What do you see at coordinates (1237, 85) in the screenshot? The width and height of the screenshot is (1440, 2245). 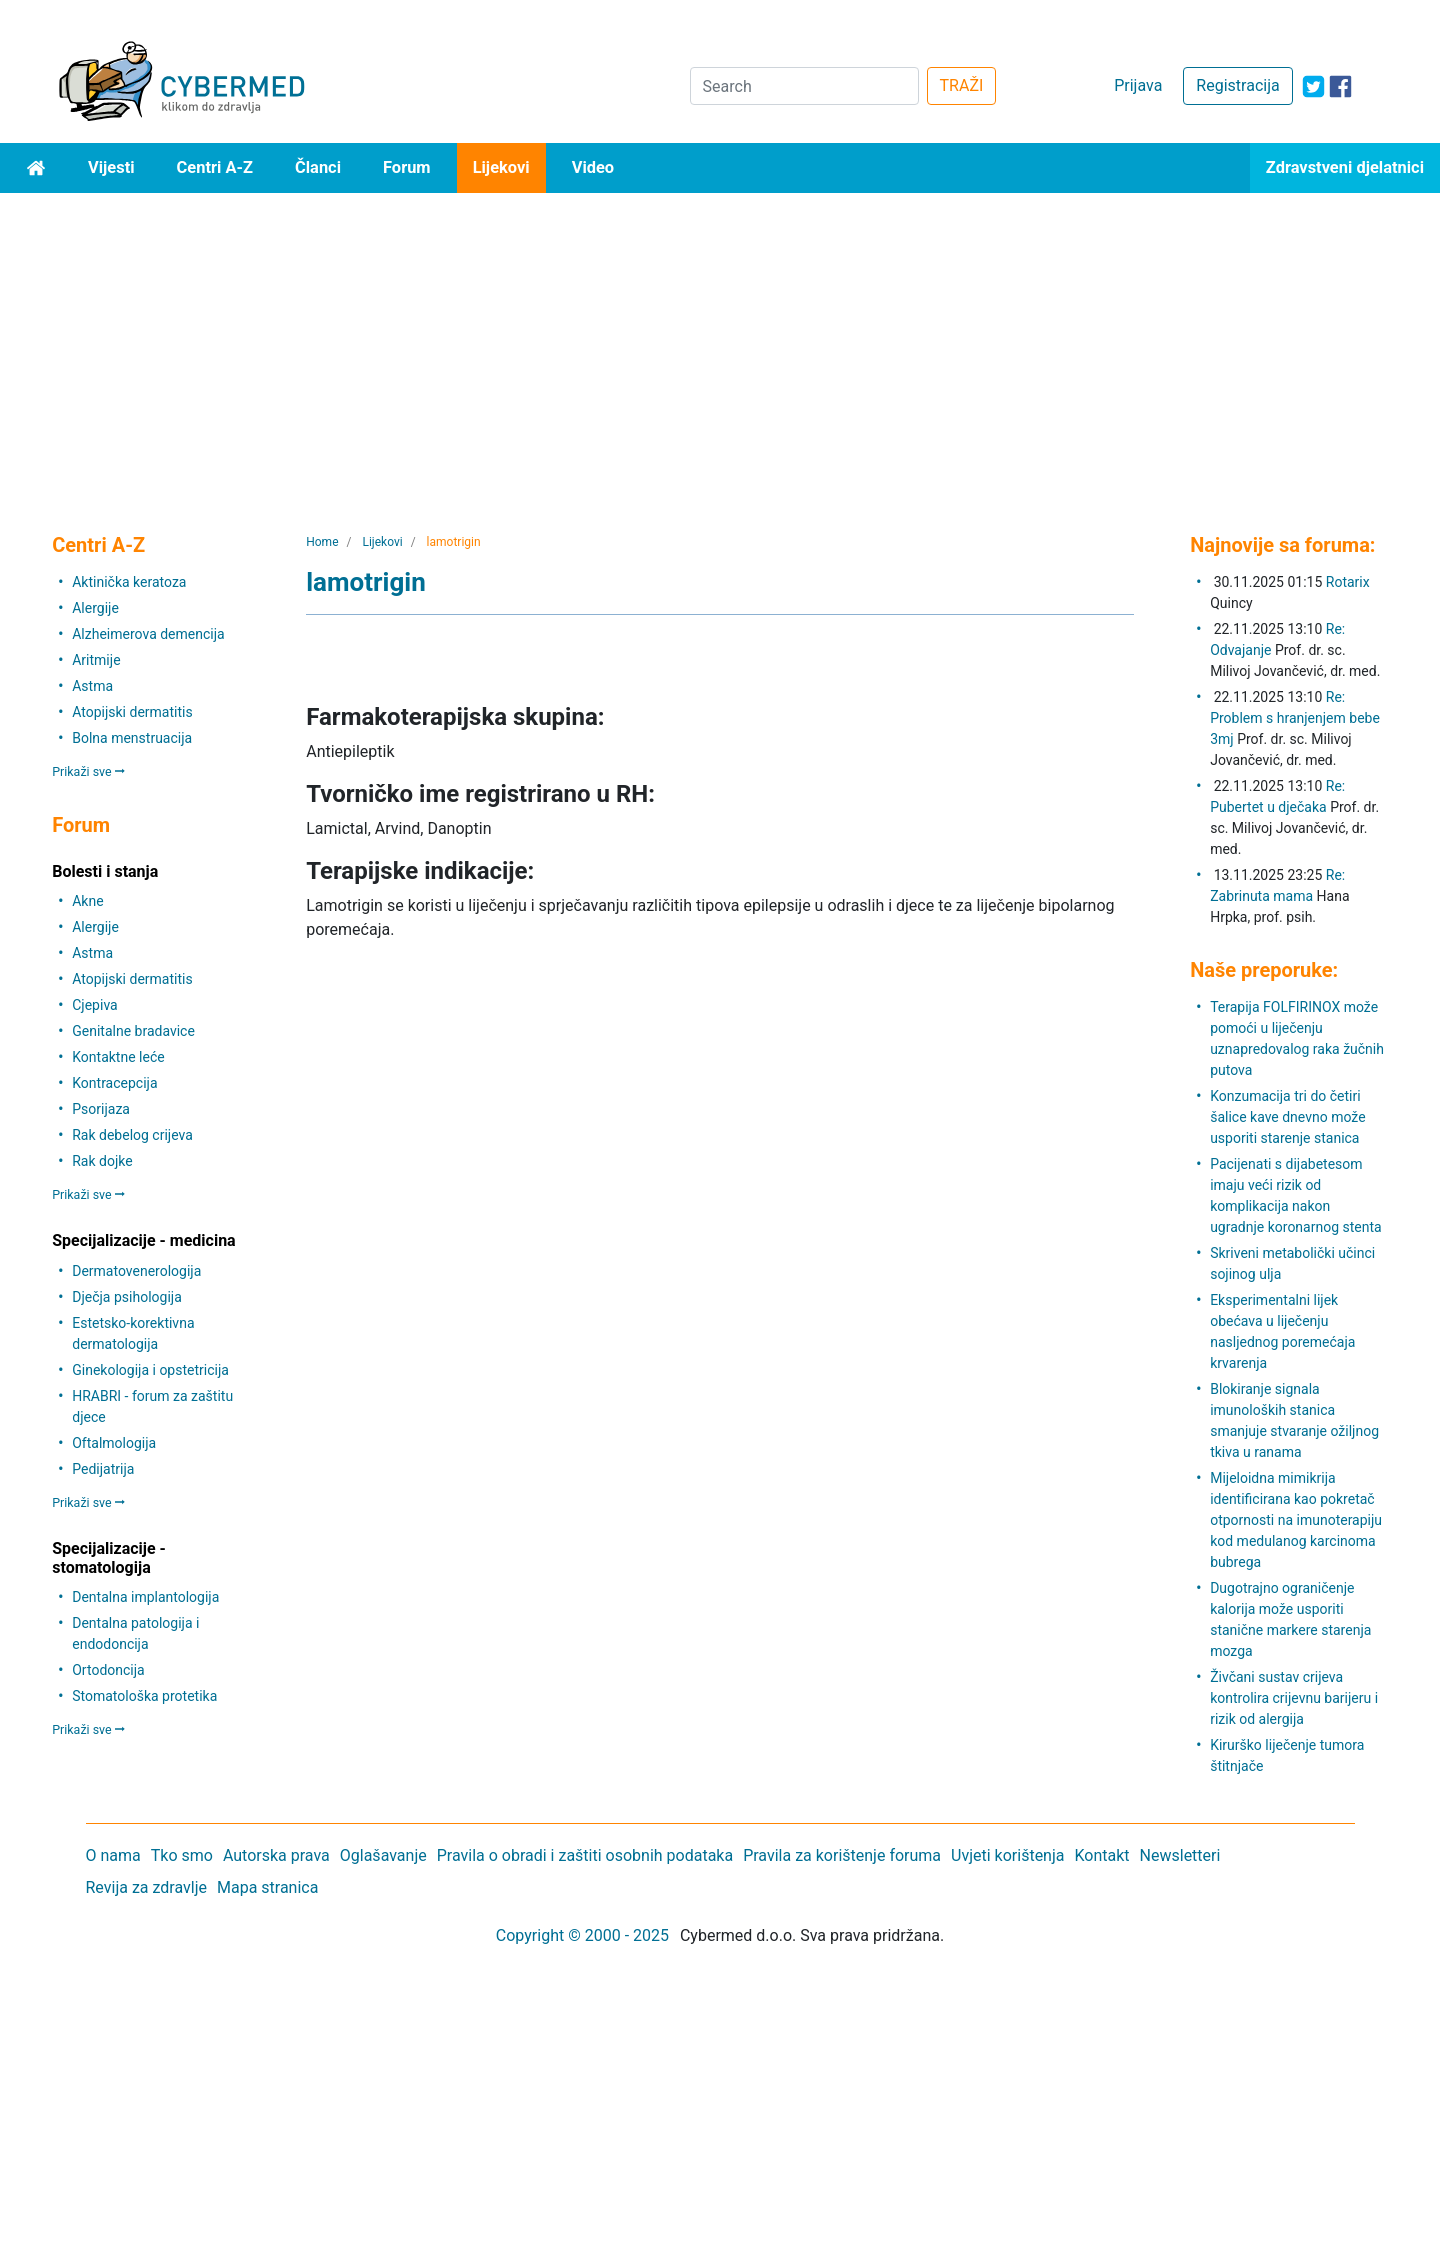 I see `Registracija` at bounding box center [1237, 85].